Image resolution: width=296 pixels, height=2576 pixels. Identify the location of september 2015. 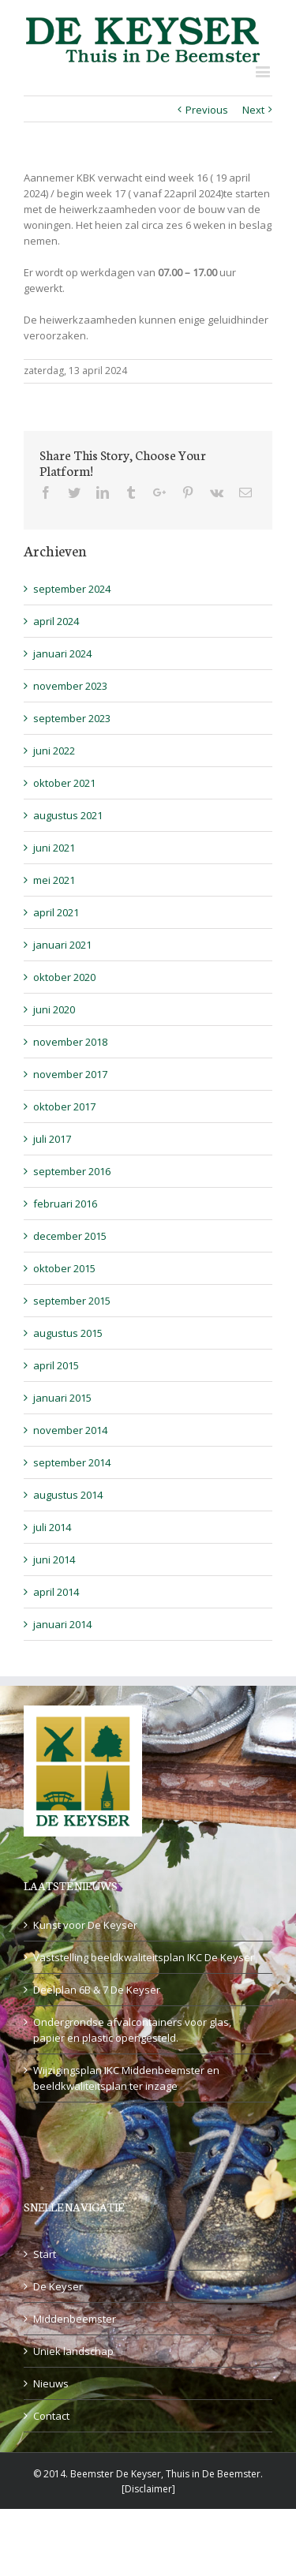
(72, 1301).